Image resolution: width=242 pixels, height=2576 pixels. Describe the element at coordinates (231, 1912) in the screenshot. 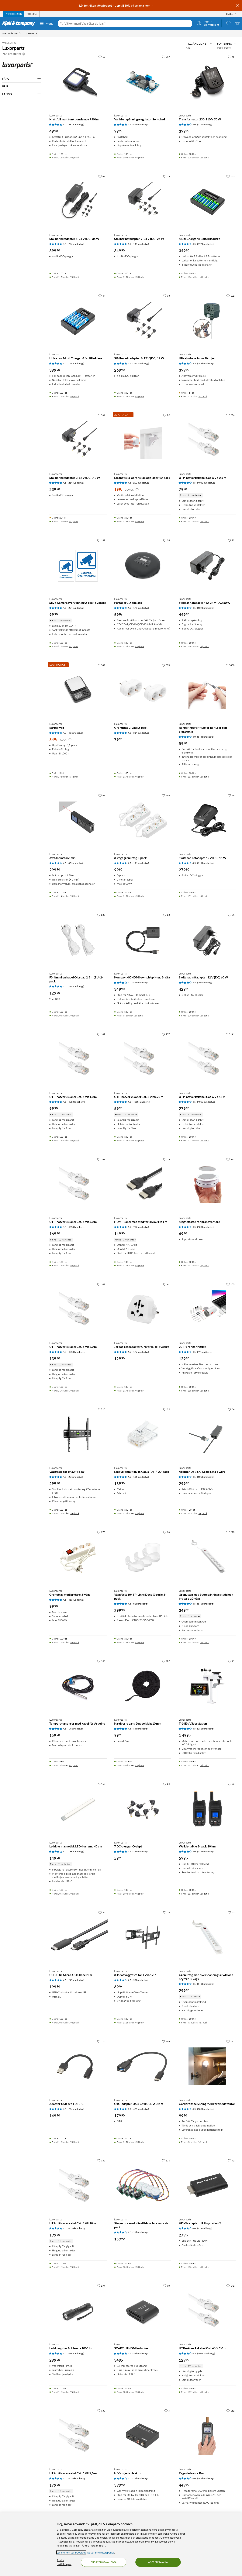

I see `[55 gillar]` at that location.